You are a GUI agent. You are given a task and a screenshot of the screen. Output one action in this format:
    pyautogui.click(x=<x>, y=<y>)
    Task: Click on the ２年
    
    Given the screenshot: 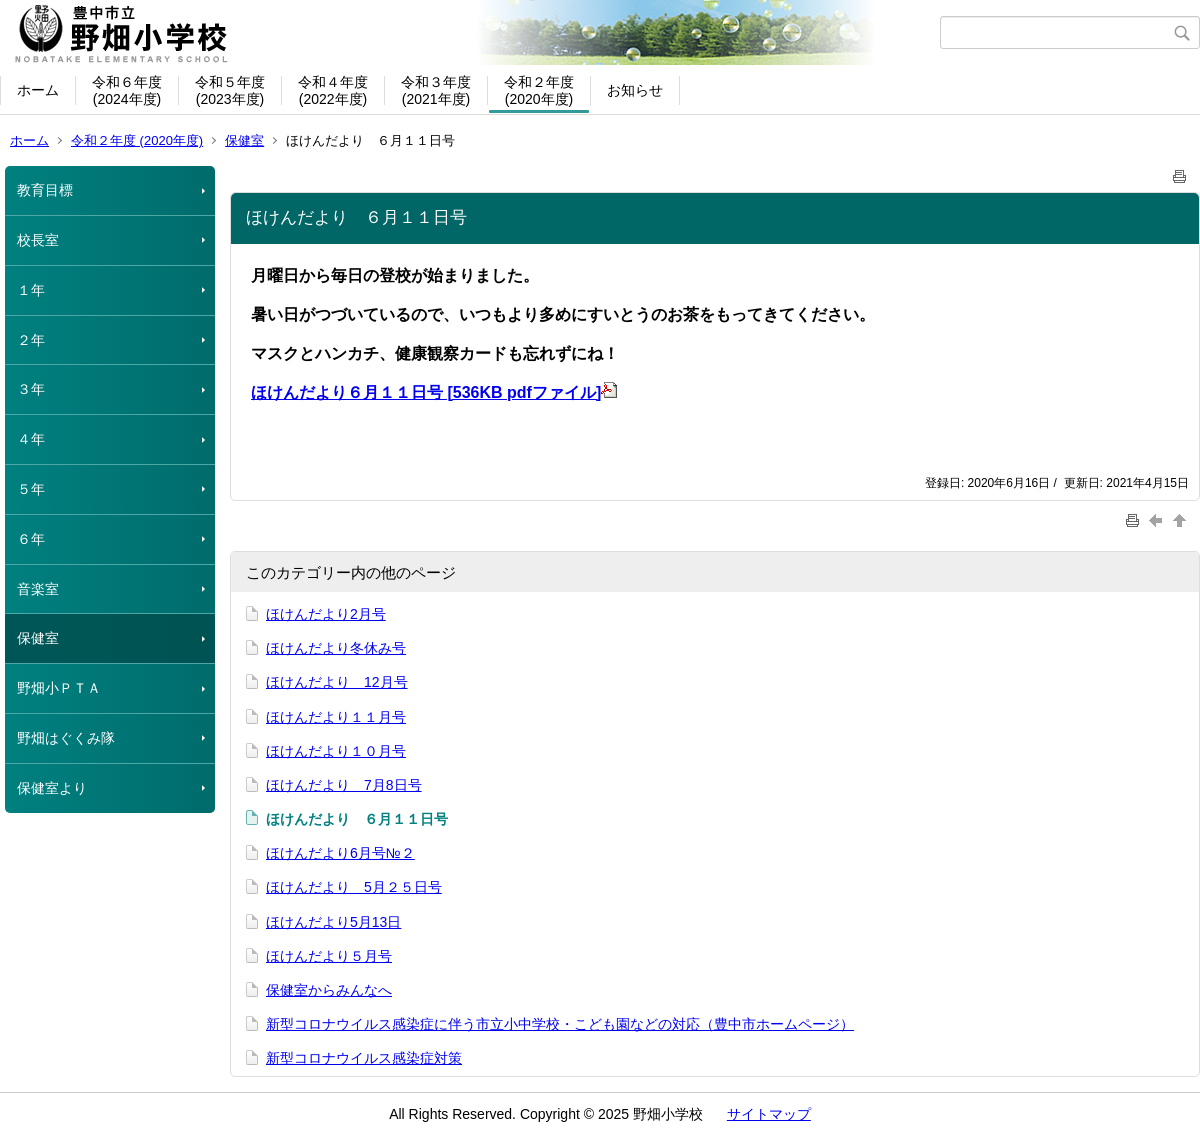 What is the action you would take?
    pyautogui.click(x=31, y=340)
    